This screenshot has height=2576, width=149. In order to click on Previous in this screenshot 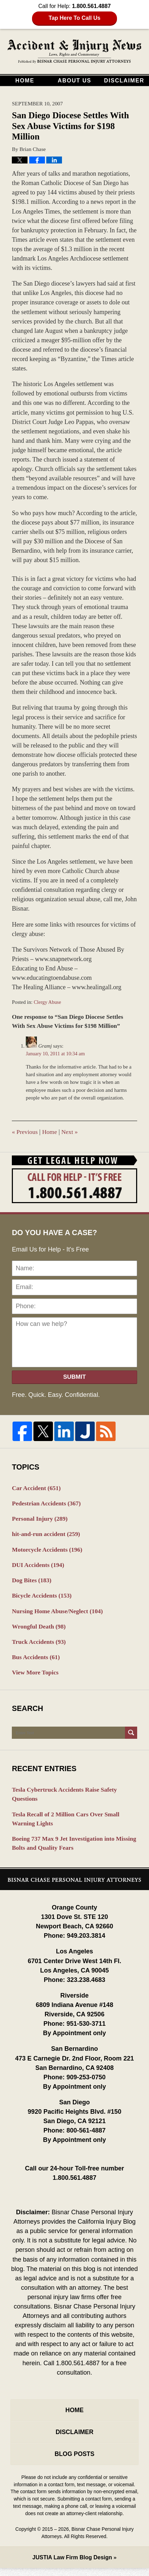, I will do `click(25, 1131)`.